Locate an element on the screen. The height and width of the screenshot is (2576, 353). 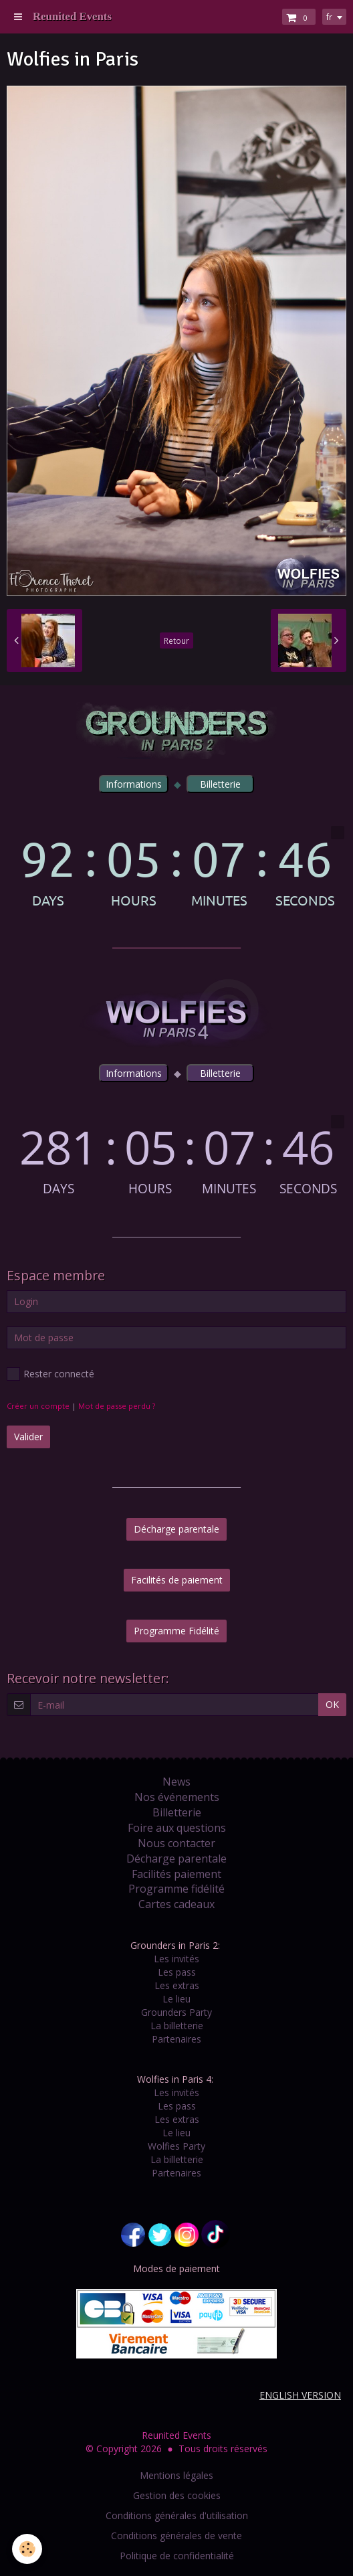
fr is located at coordinates (329, 16).